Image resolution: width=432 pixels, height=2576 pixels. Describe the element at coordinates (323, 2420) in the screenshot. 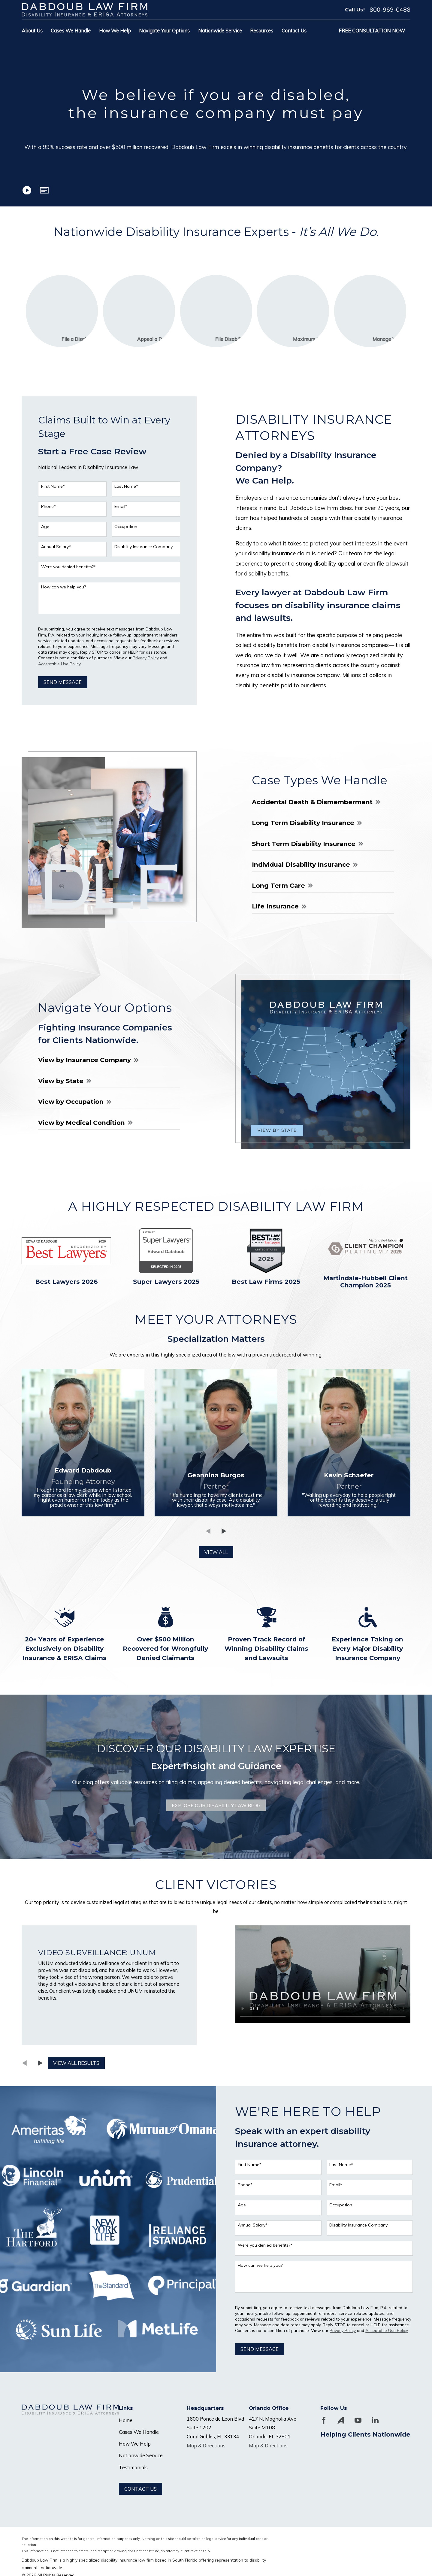

I see `[Facebook]` at that location.